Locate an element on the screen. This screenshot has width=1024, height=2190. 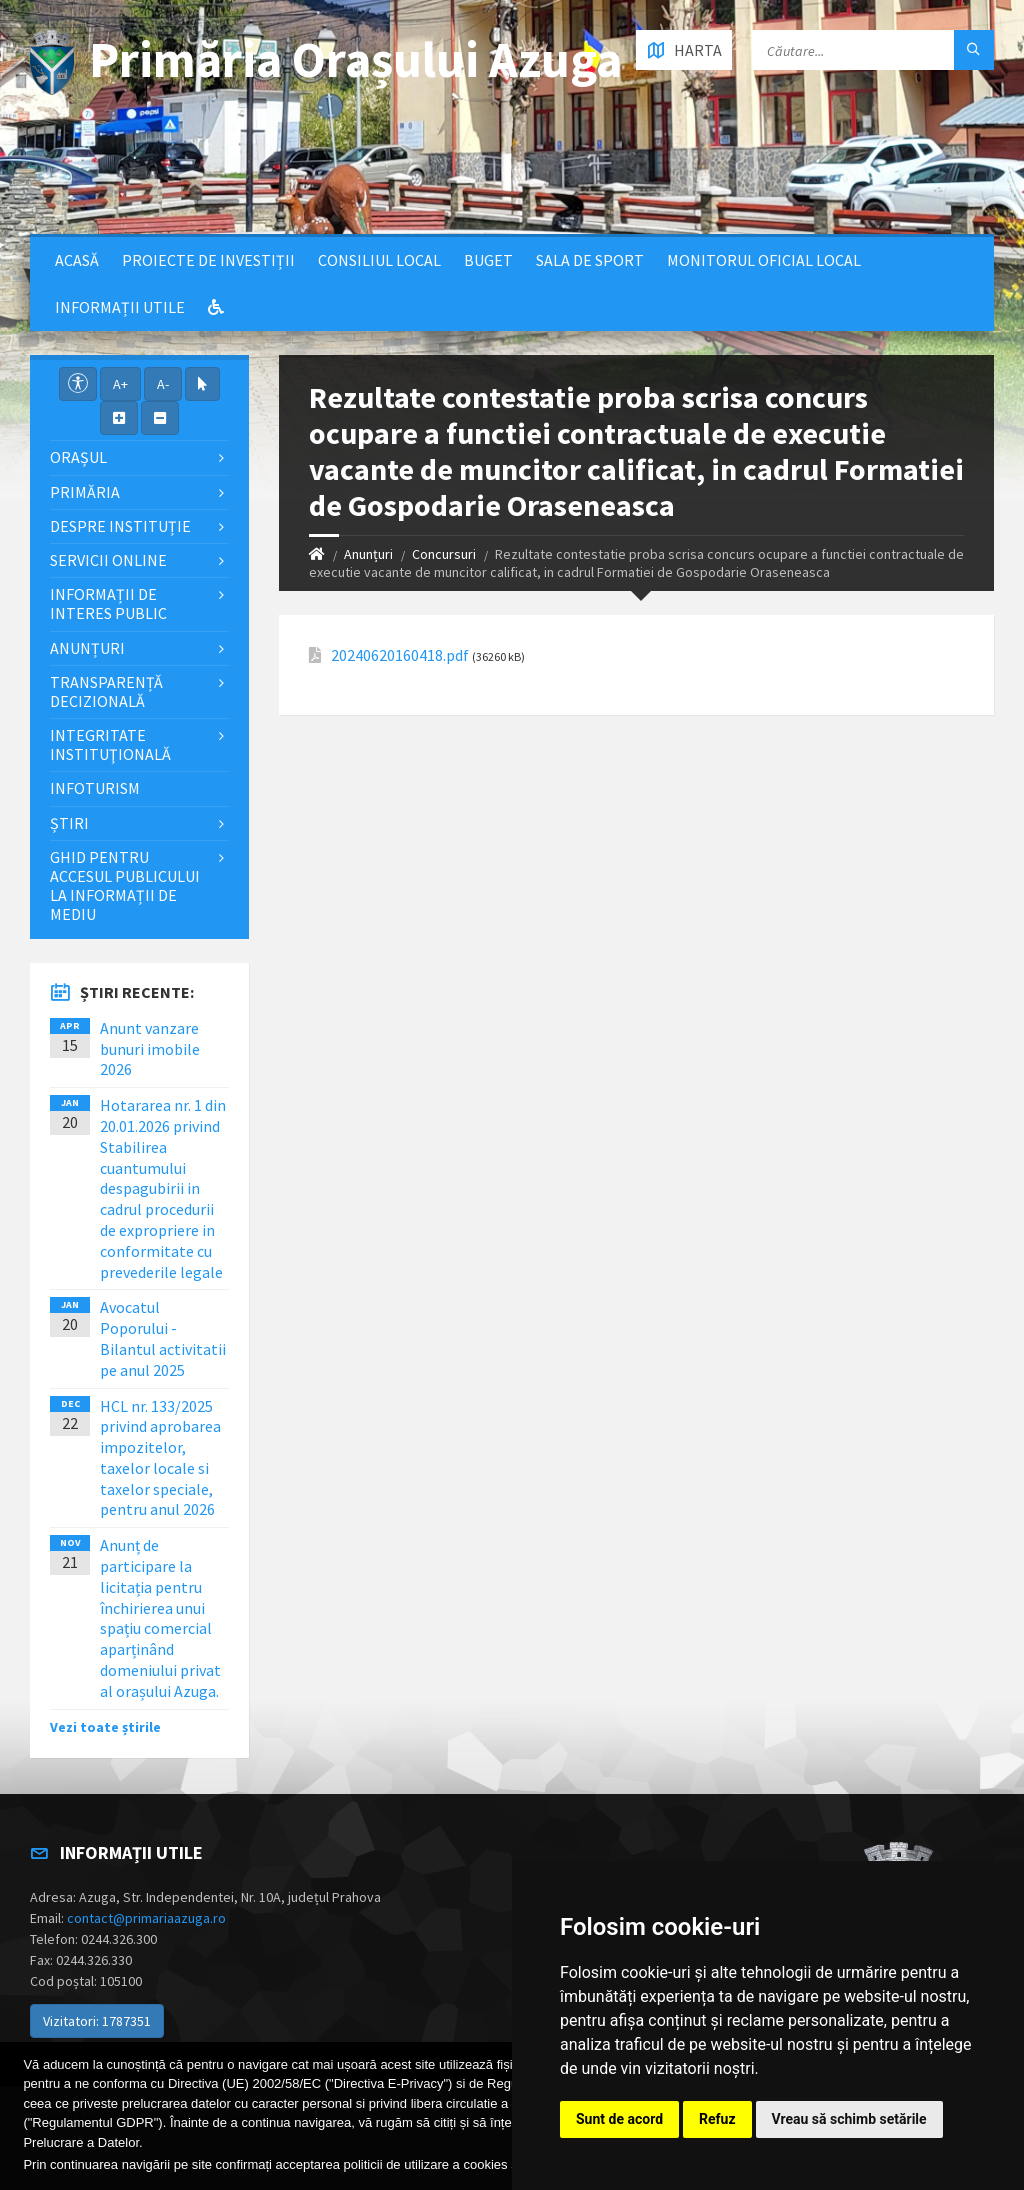
Orașul is located at coordinates (78, 457).